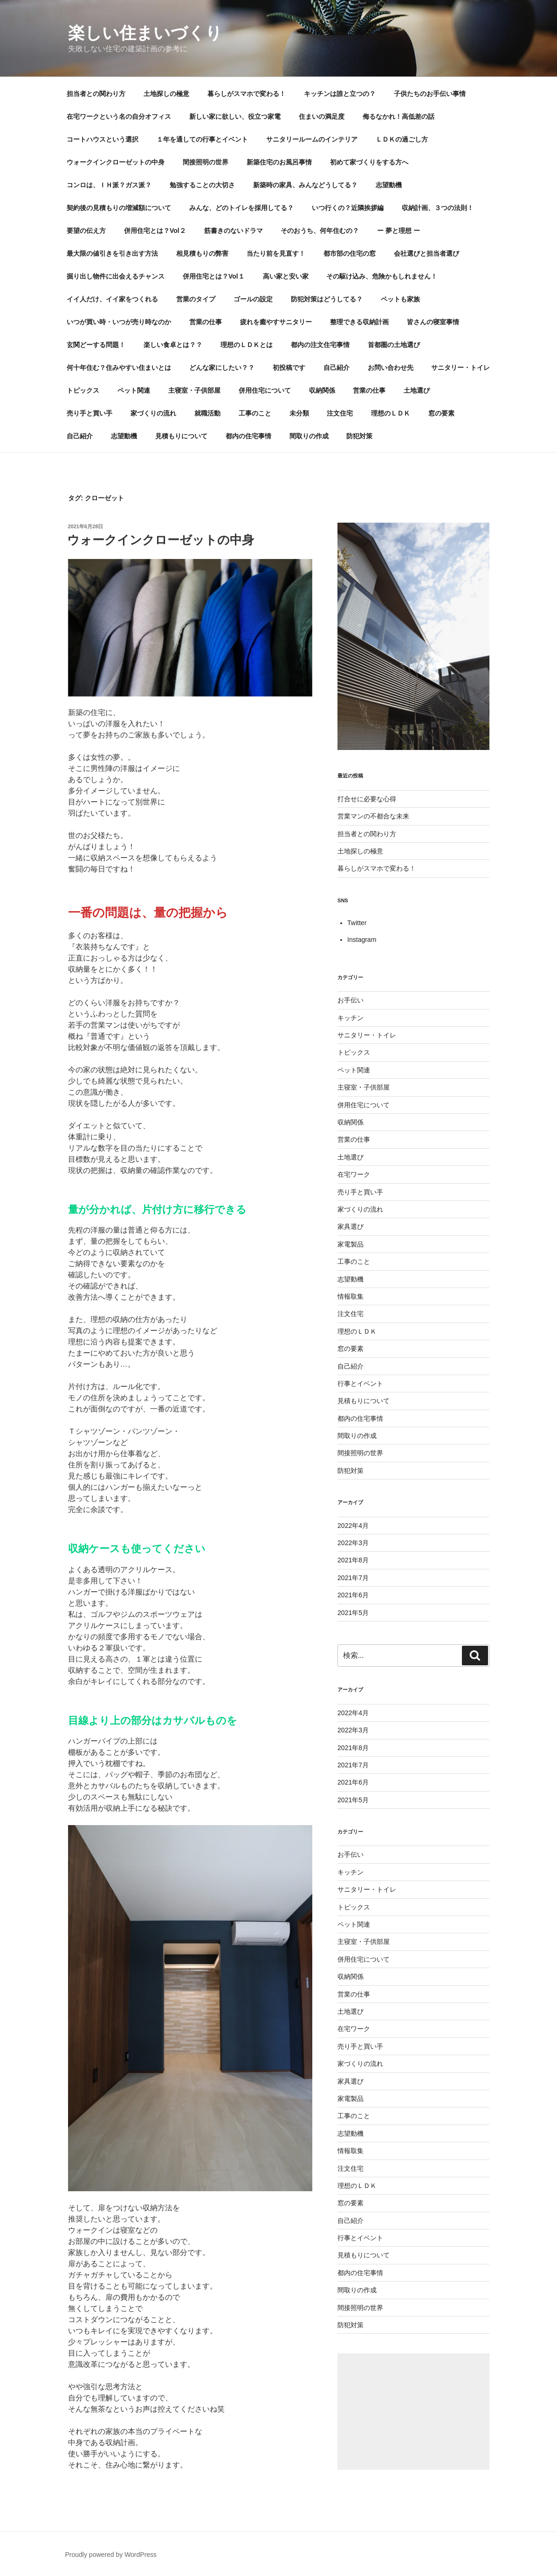 The width and height of the screenshot is (557, 2576). Describe the element at coordinates (353, 1525) in the screenshot. I see `2022年4月` at that location.